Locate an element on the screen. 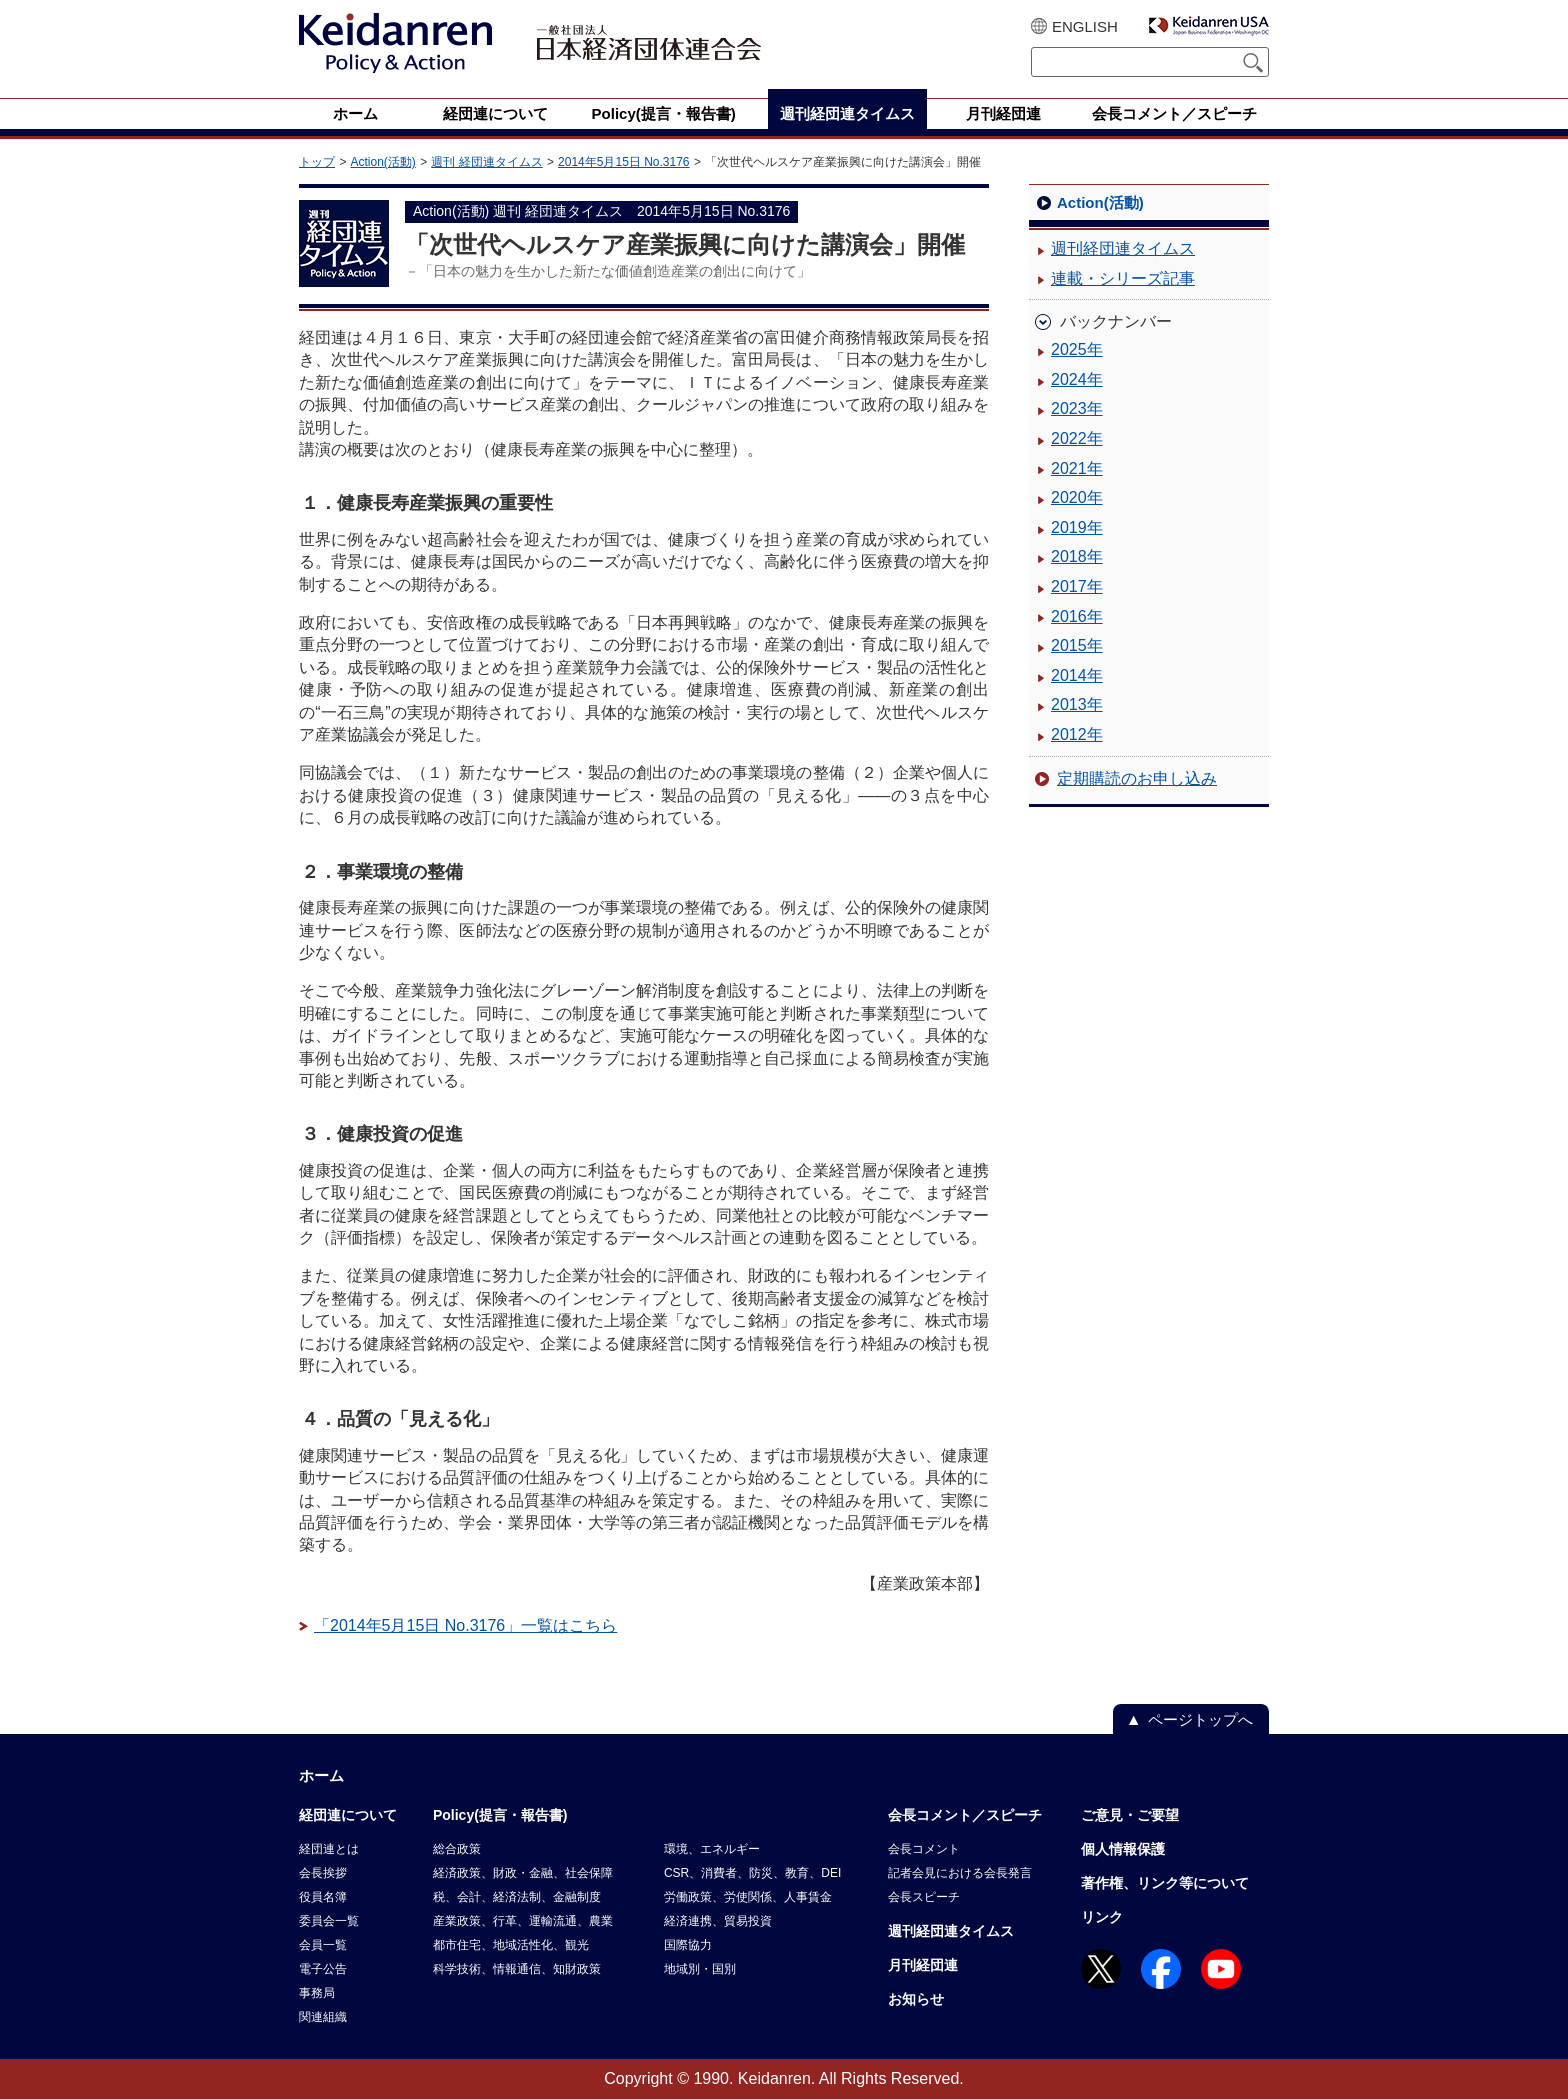 Image resolution: width=1568 pixels, height=2099 pixels. 2024年 is located at coordinates (1077, 379).